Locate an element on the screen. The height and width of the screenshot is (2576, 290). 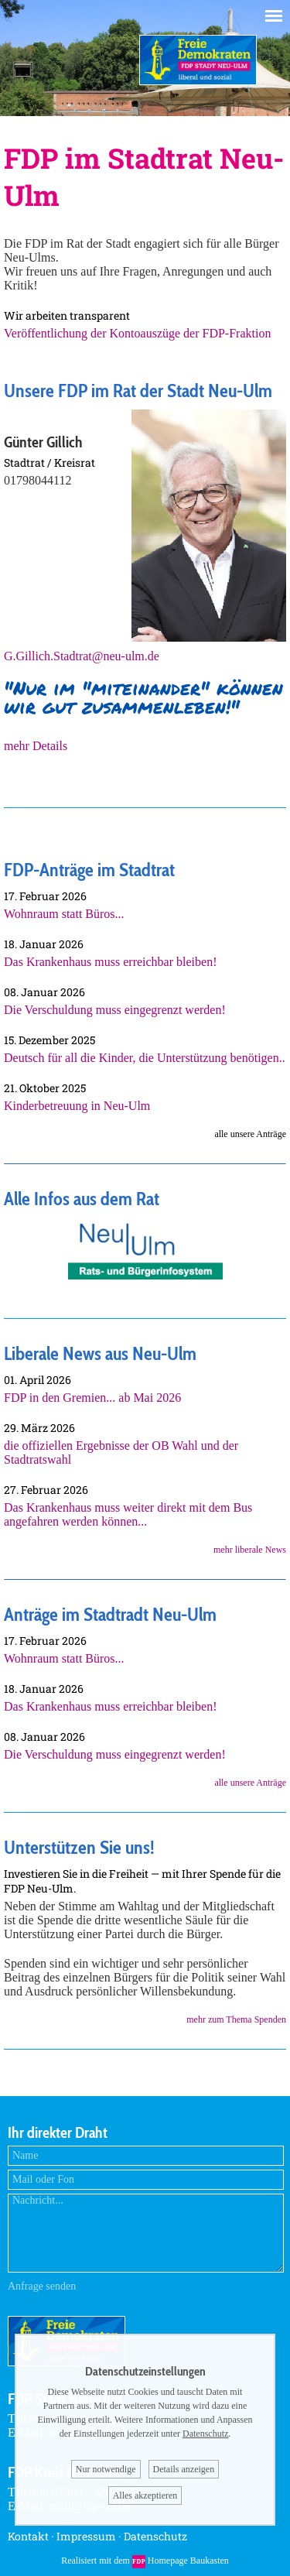
G.Gillich.Stadtrat@neu-ulm.de is located at coordinates (81, 656).